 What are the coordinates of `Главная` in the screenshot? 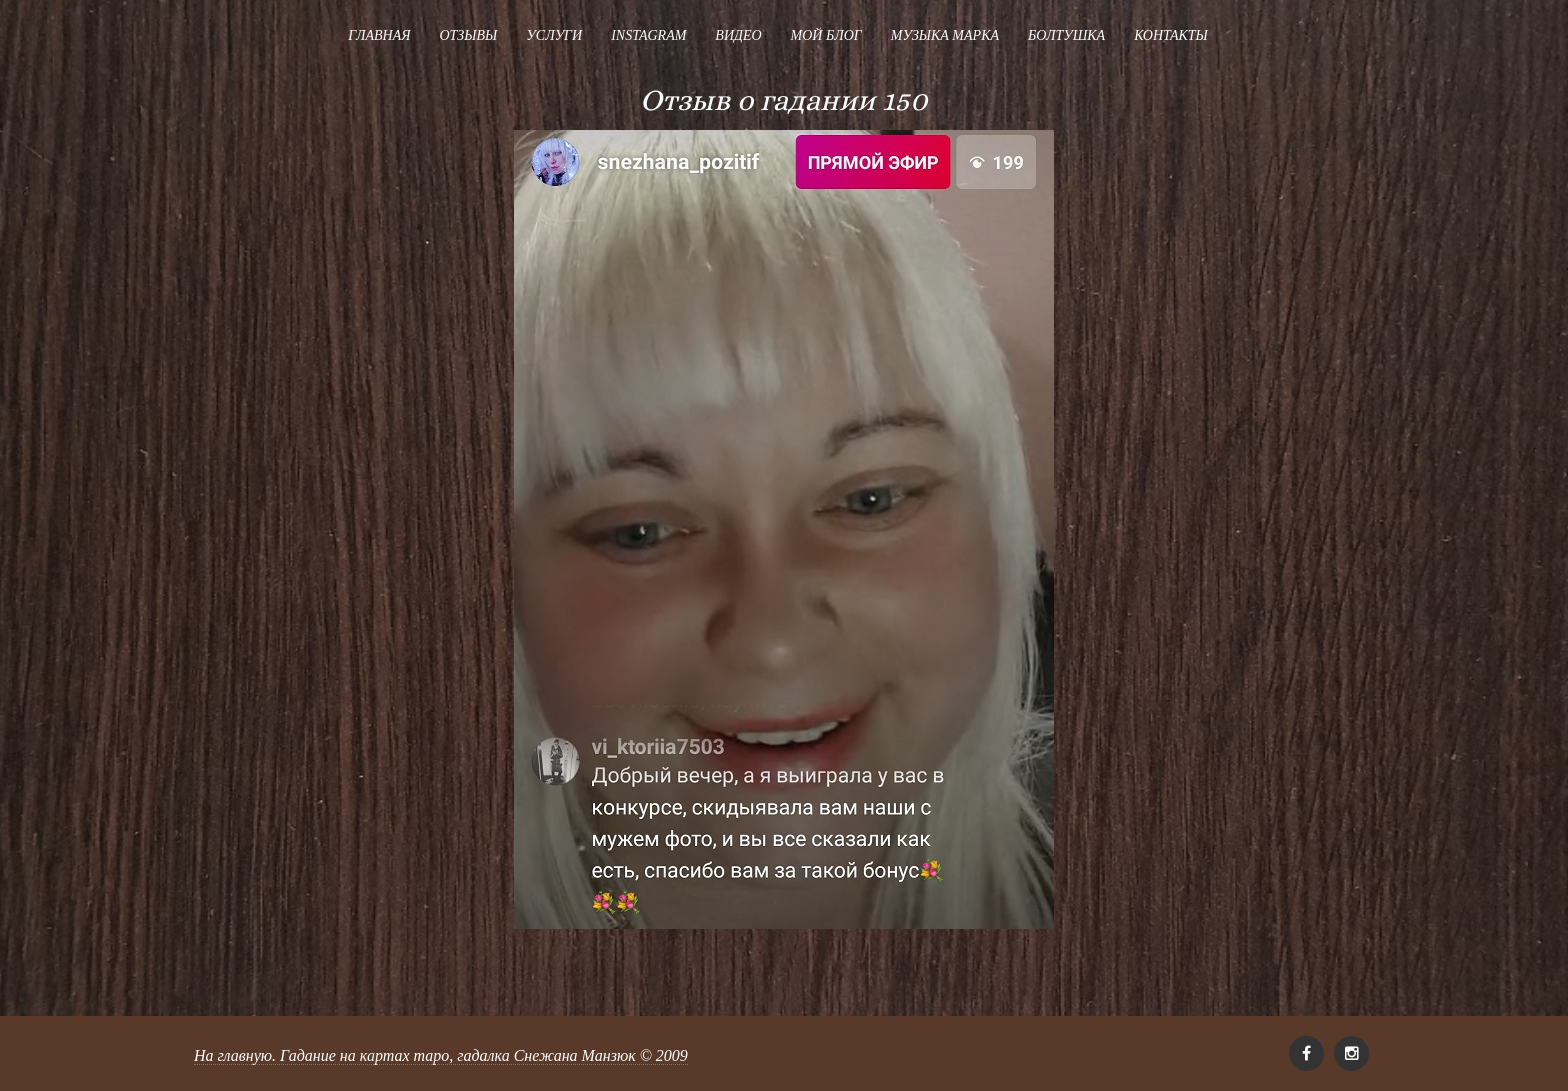 It's located at (379, 35).